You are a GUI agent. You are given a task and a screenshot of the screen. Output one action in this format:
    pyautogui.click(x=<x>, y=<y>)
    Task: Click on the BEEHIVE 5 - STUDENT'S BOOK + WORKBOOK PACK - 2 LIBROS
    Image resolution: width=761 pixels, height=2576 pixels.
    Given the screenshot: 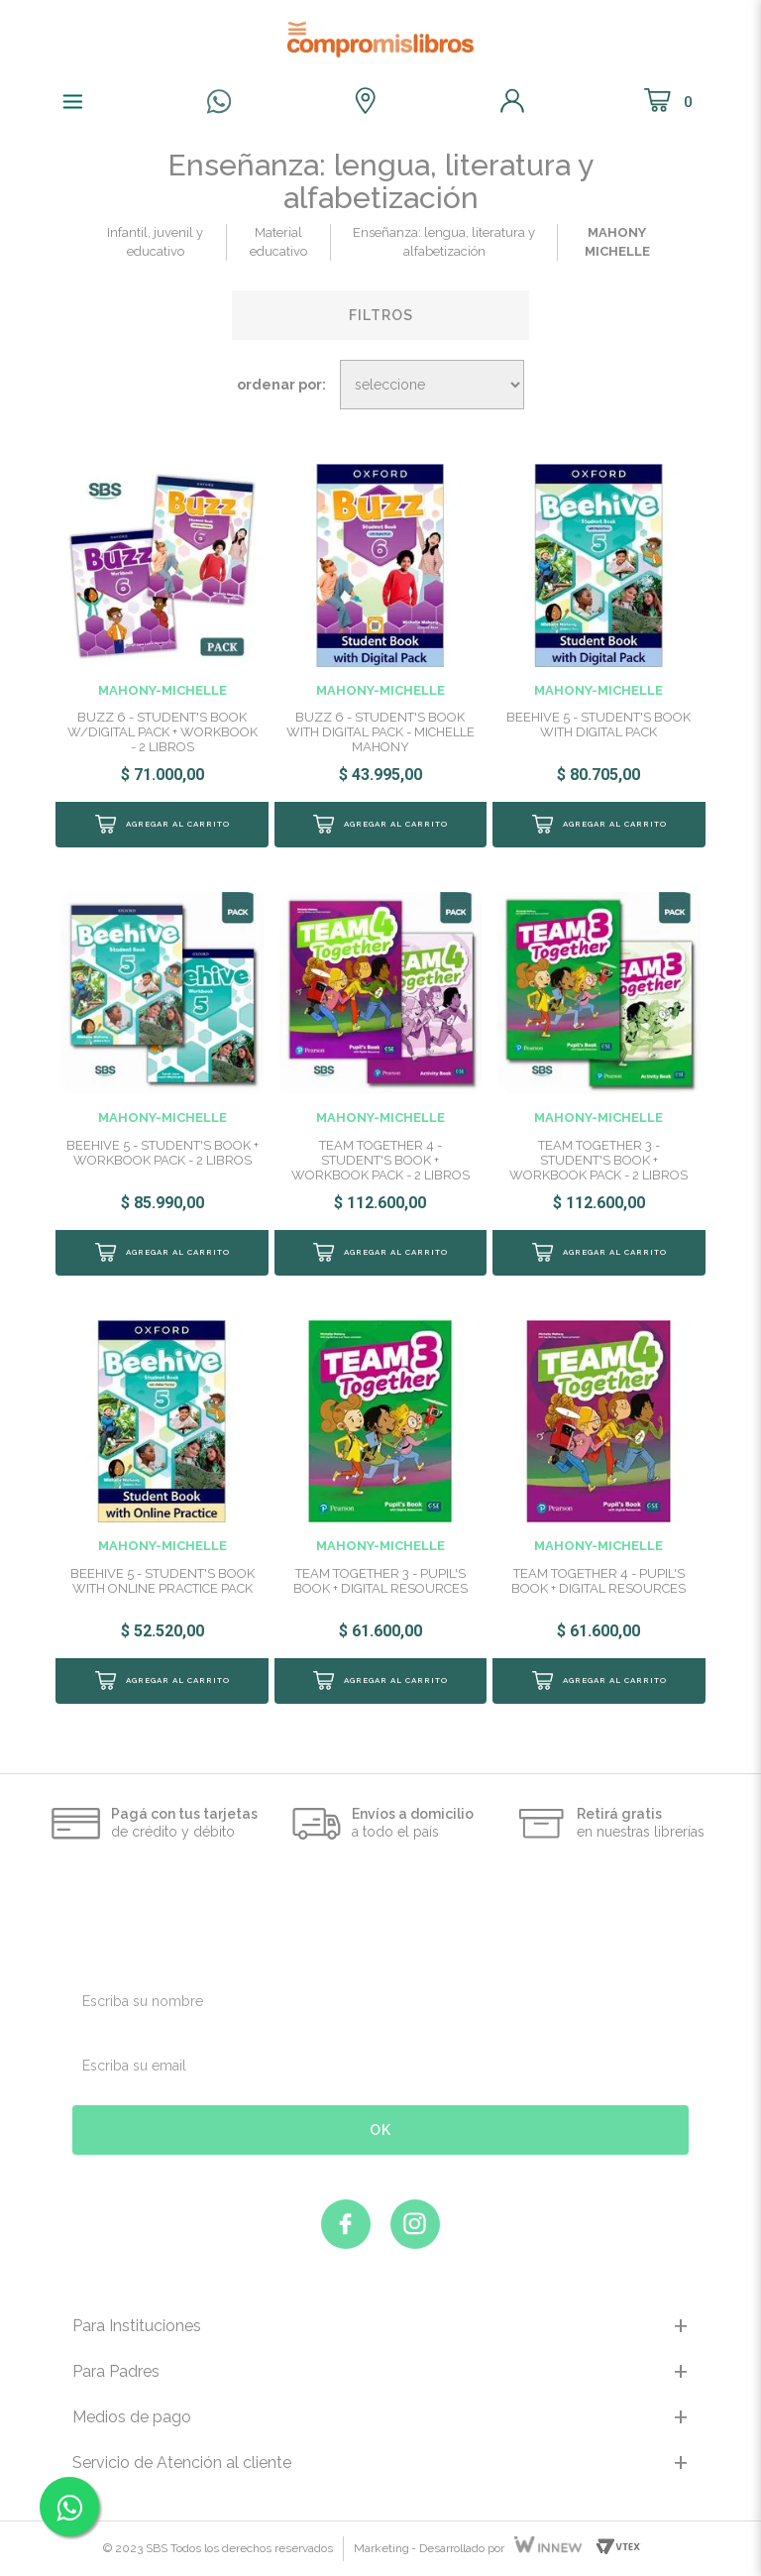 What is the action you would take?
    pyautogui.click(x=162, y=1153)
    